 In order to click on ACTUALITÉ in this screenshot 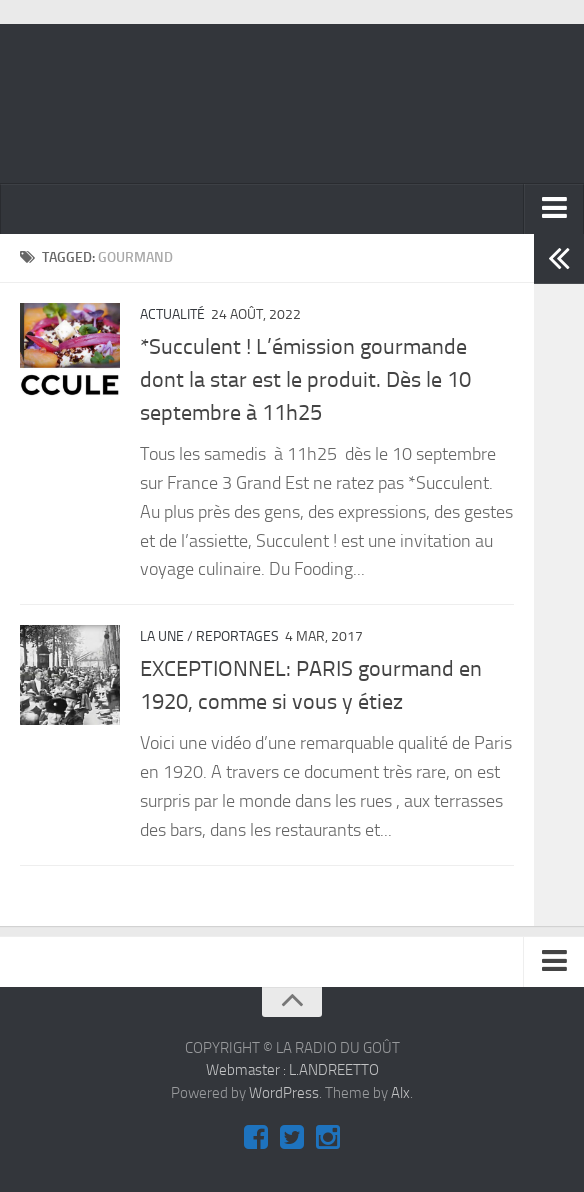, I will do `click(172, 314)`.